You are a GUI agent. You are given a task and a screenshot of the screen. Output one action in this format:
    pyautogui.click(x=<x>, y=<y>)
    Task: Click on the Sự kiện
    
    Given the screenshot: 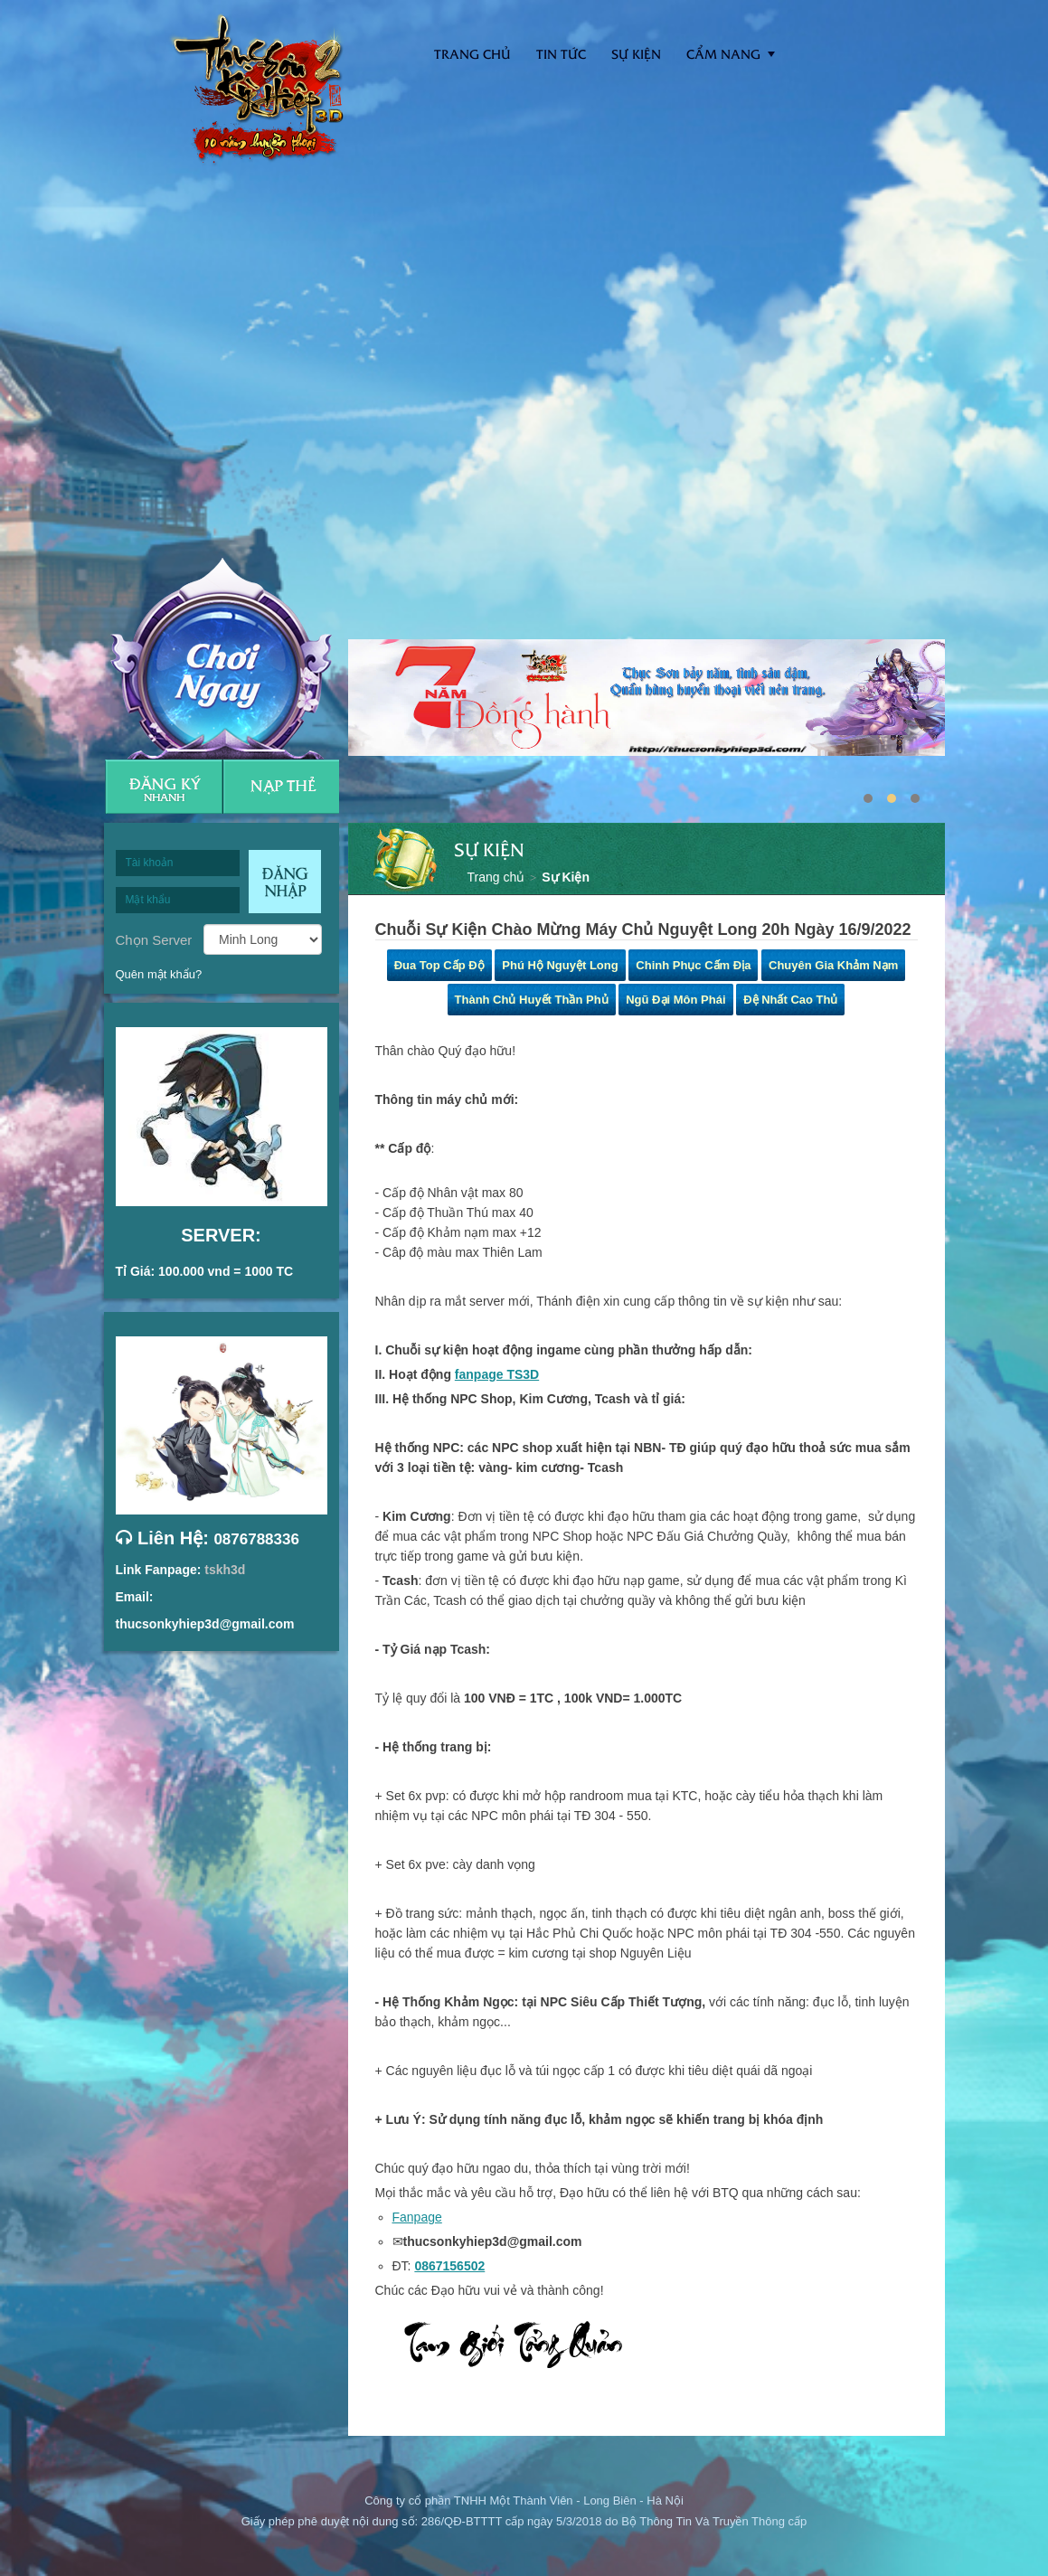 What is the action you would take?
    pyautogui.click(x=636, y=53)
    